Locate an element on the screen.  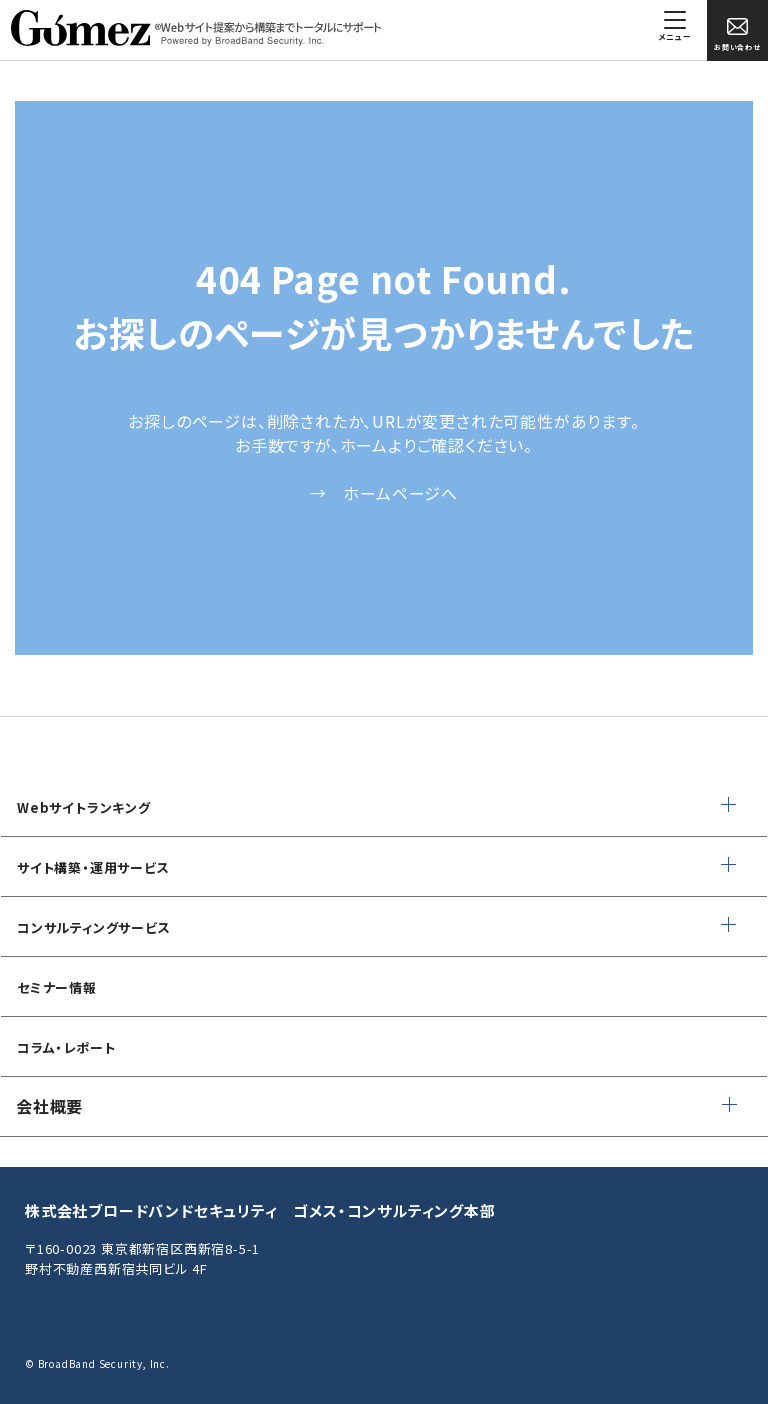
コラム・レポート is located at coordinates (66, 1047).